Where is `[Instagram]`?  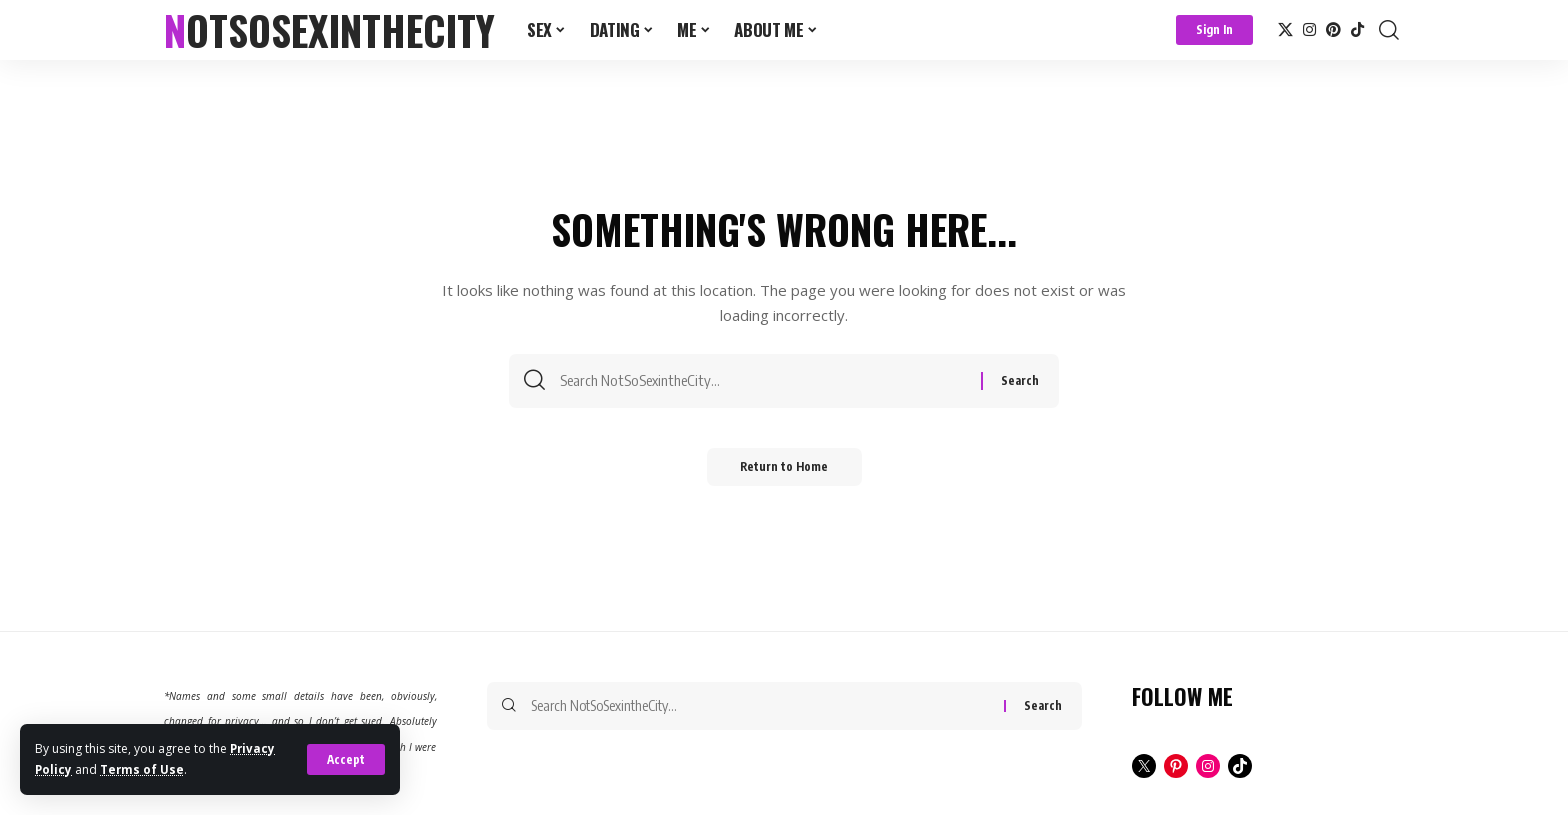 [Instagram] is located at coordinates (1309, 30).